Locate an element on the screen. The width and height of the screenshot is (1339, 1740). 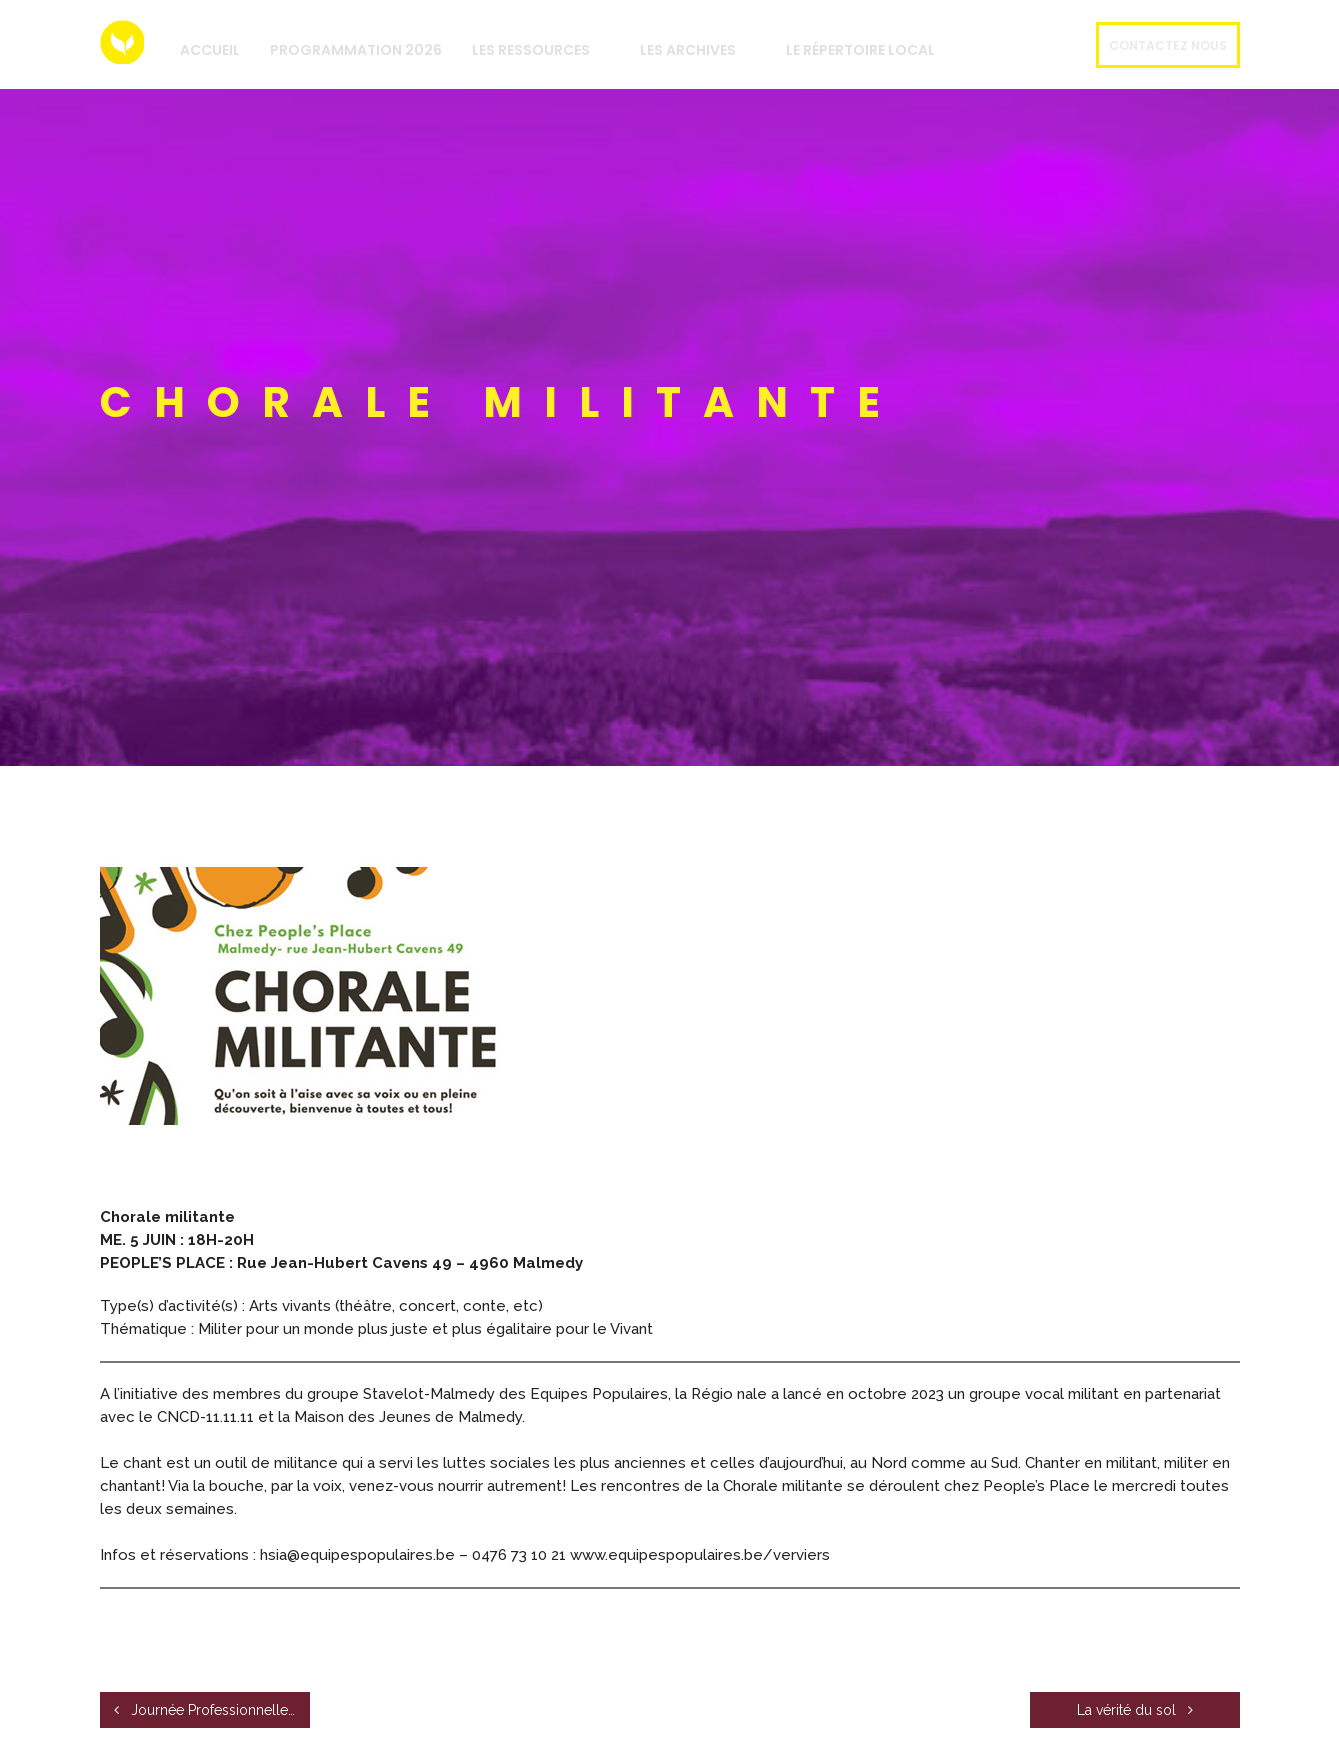
Programmation 2026 is located at coordinates (356, 50).